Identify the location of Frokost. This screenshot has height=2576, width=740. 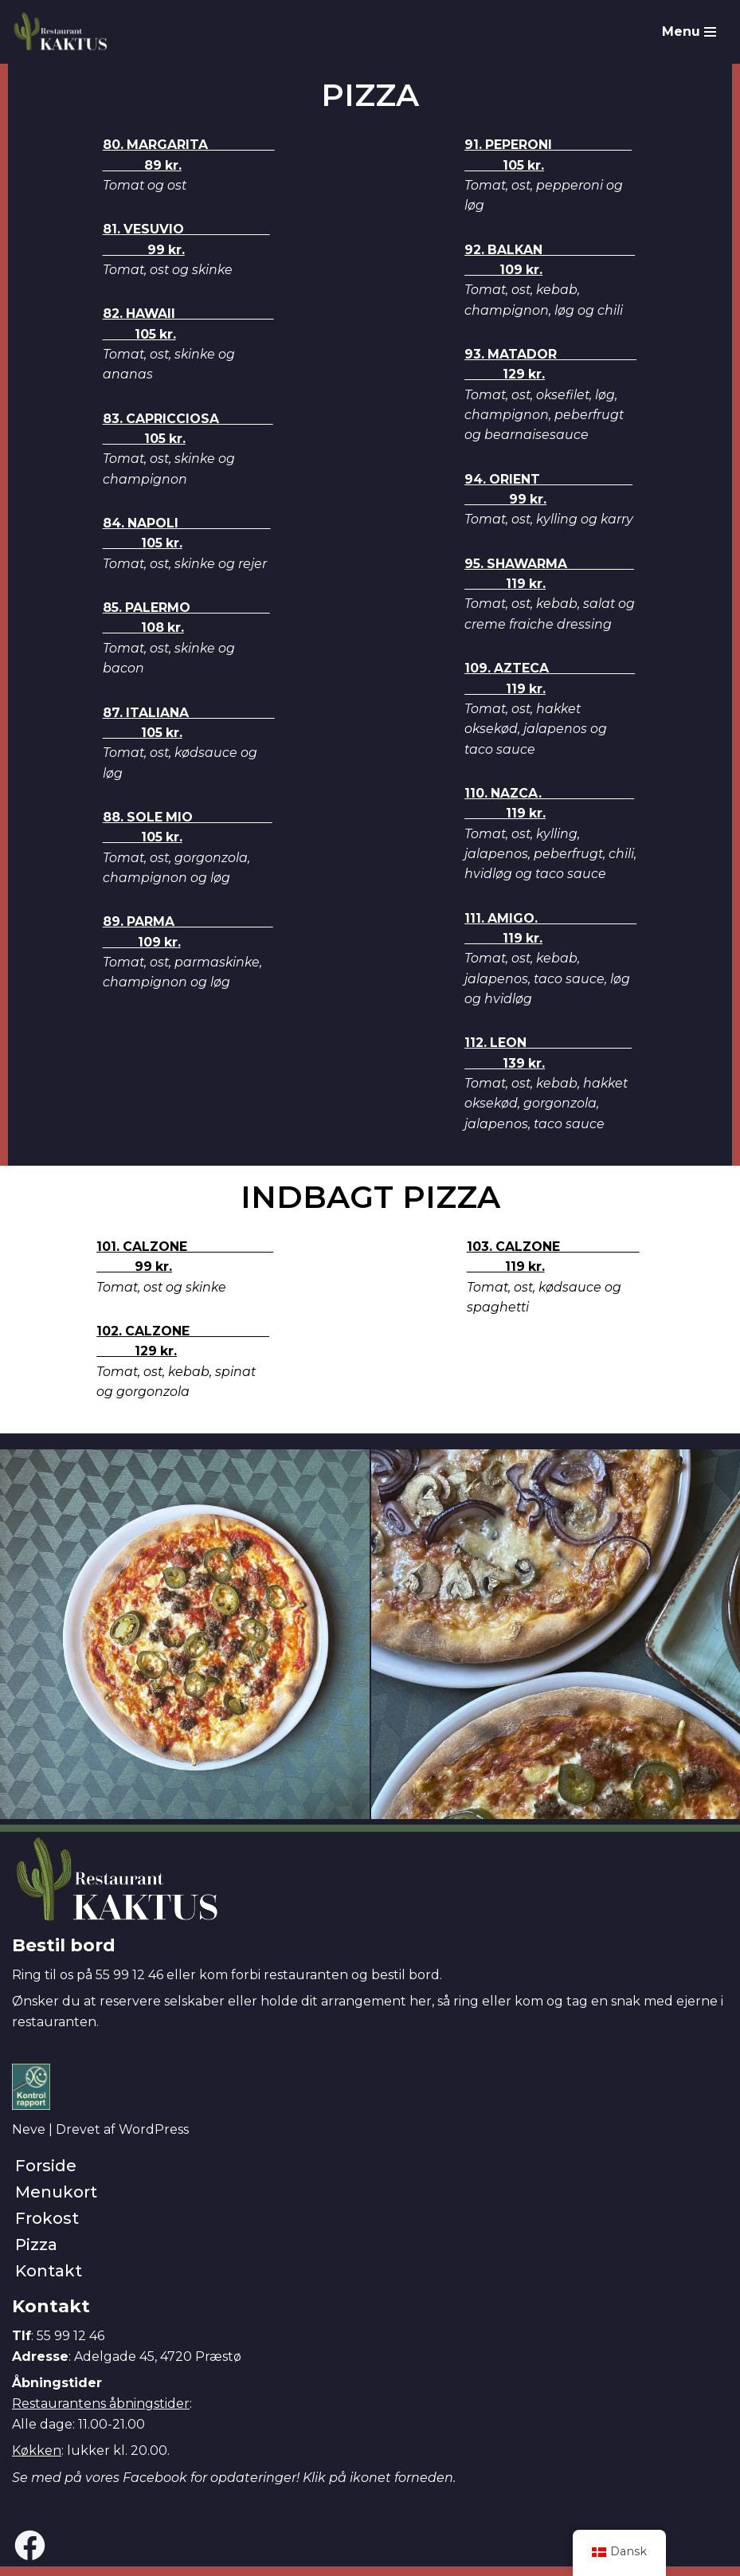
(47, 2227).